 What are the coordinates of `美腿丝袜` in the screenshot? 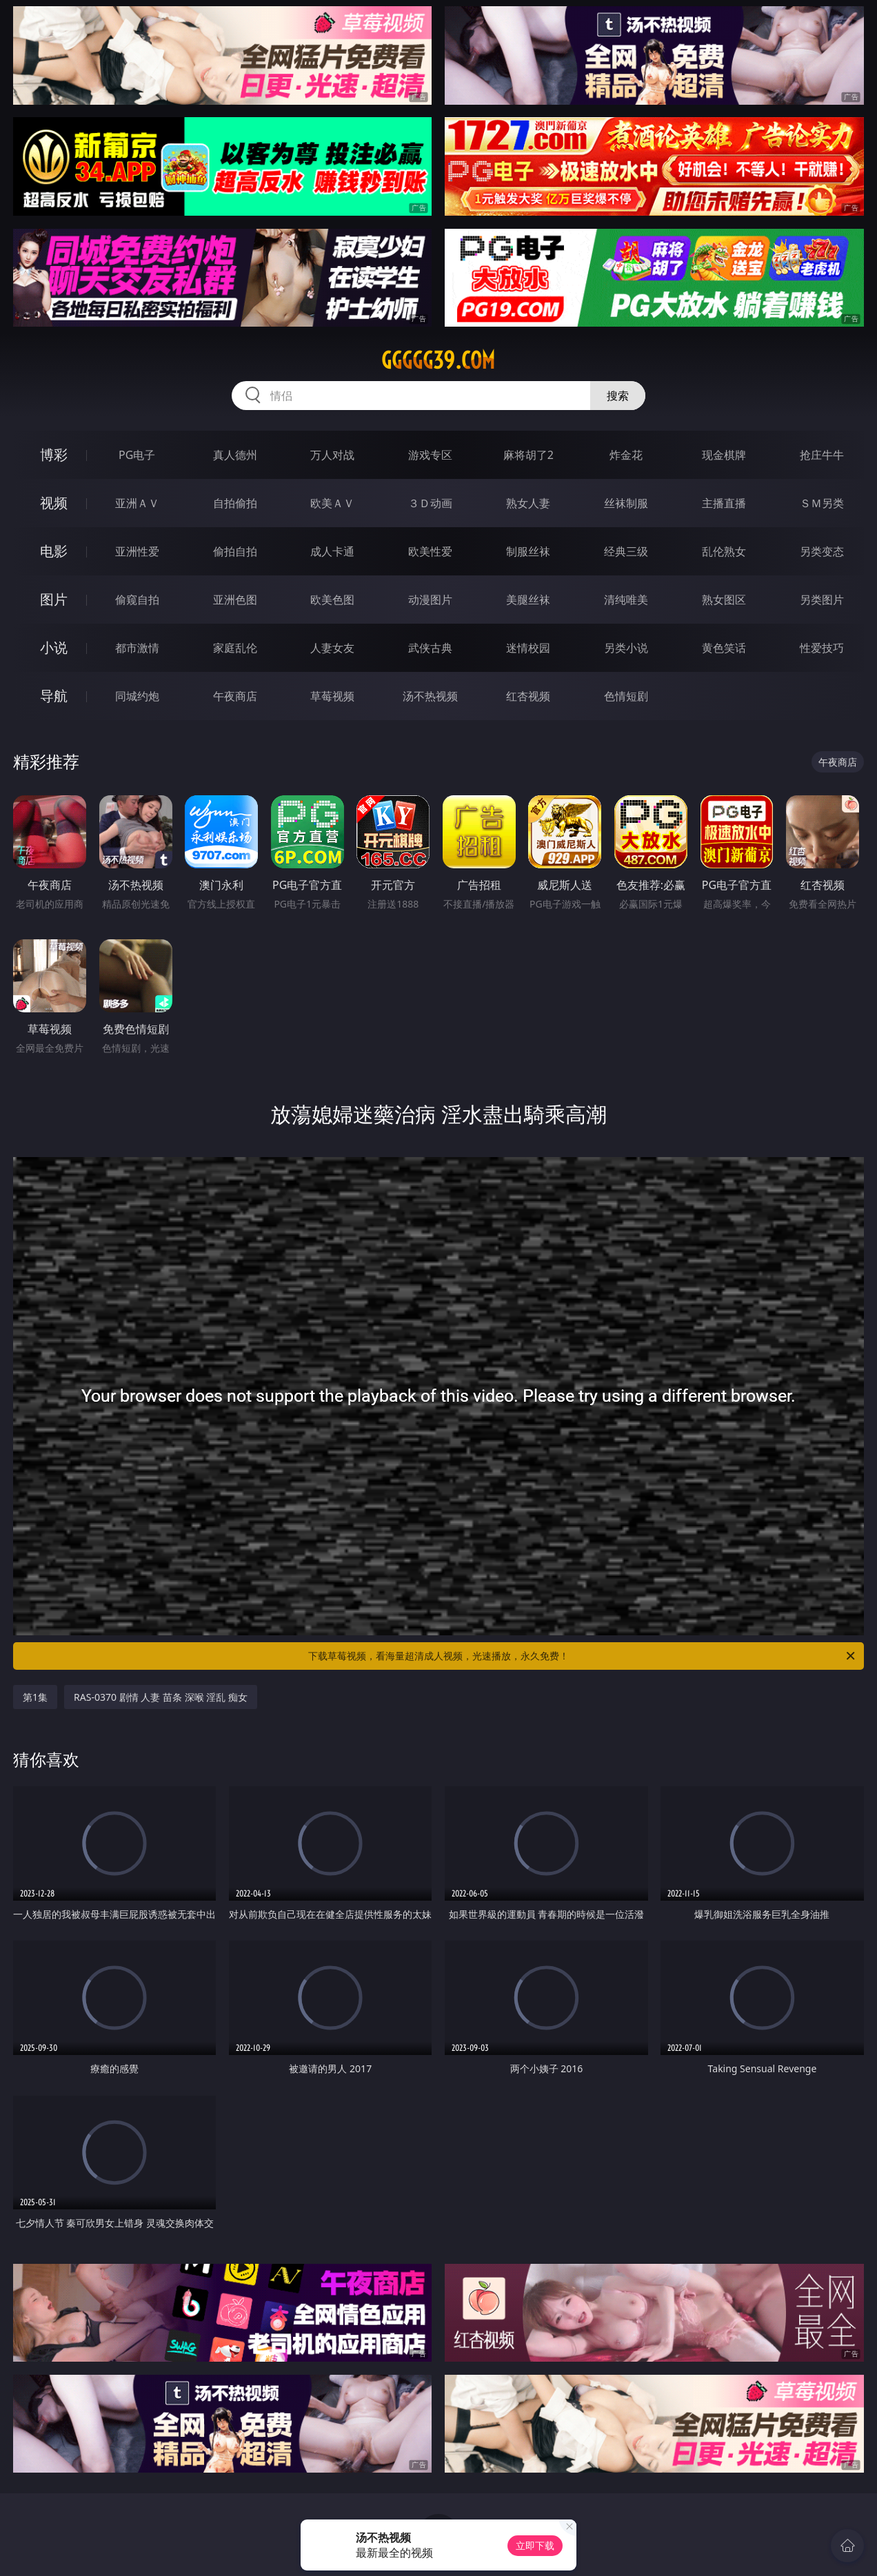 It's located at (528, 599).